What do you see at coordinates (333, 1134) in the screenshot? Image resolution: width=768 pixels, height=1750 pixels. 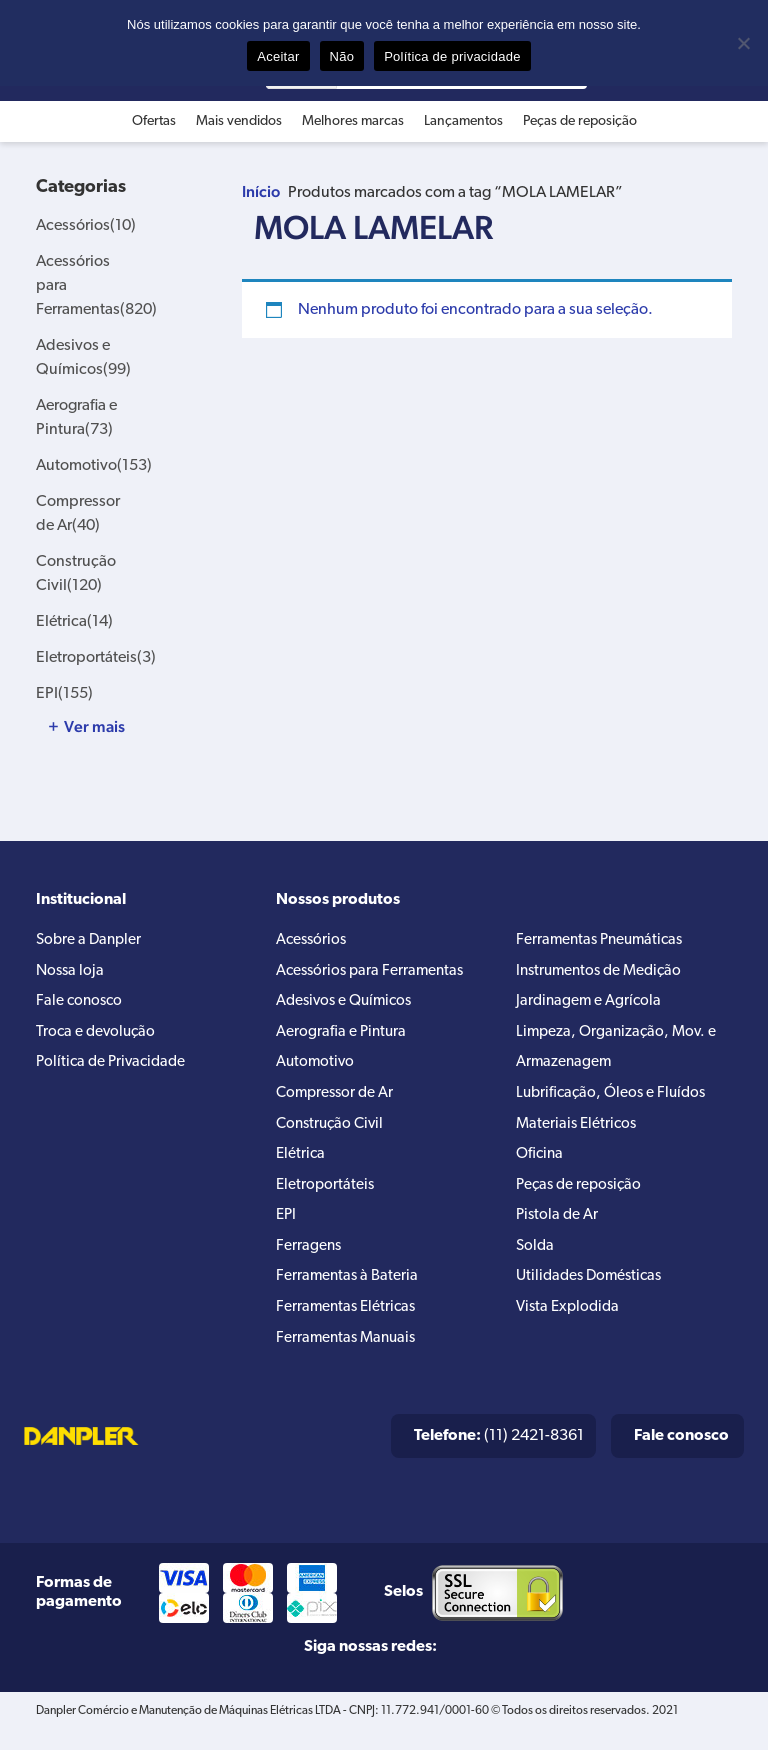 I see `Construção Civil` at bounding box center [333, 1134].